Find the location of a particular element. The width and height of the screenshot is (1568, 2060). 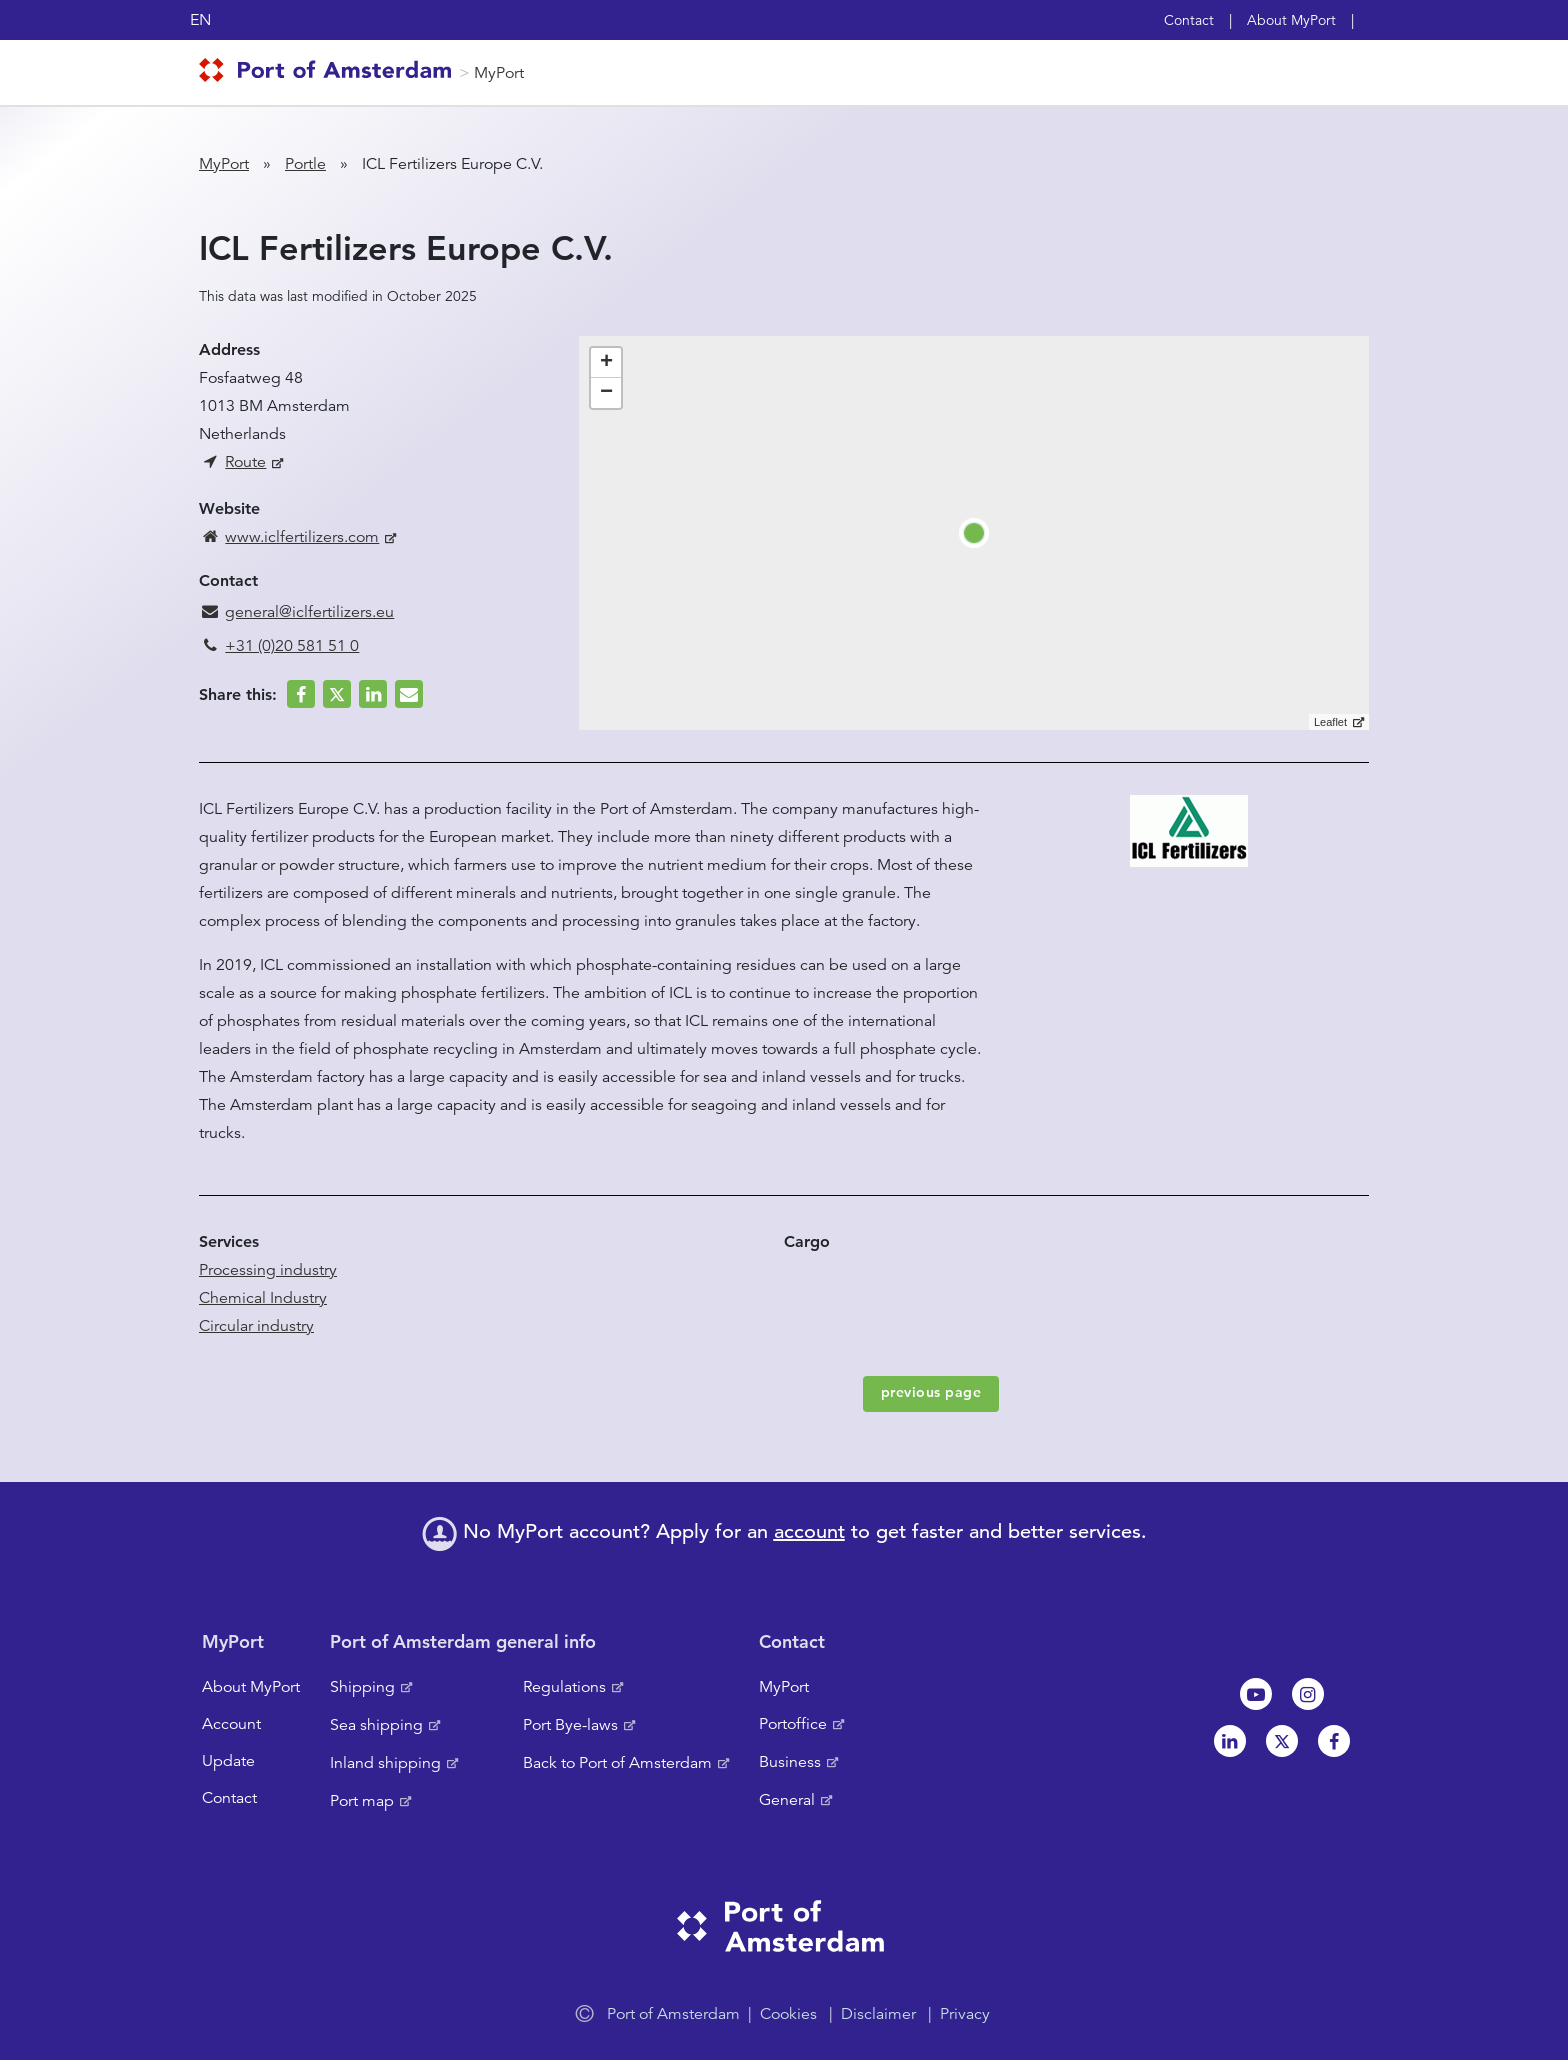

Port Bye-laws is located at coordinates (570, 1725).